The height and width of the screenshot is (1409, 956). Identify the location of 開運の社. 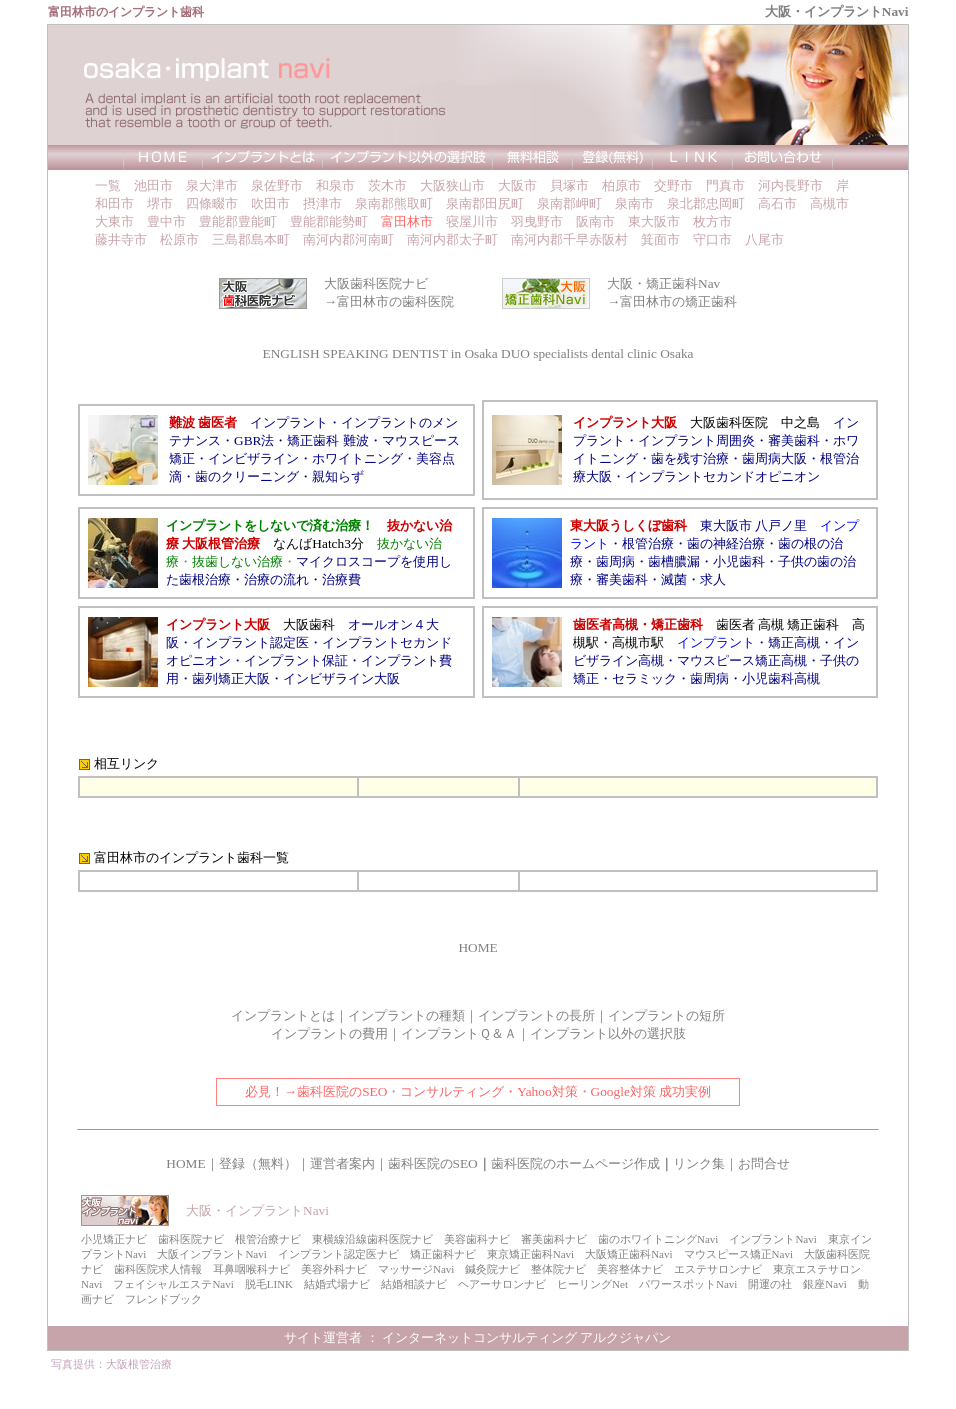
(770, 1284).